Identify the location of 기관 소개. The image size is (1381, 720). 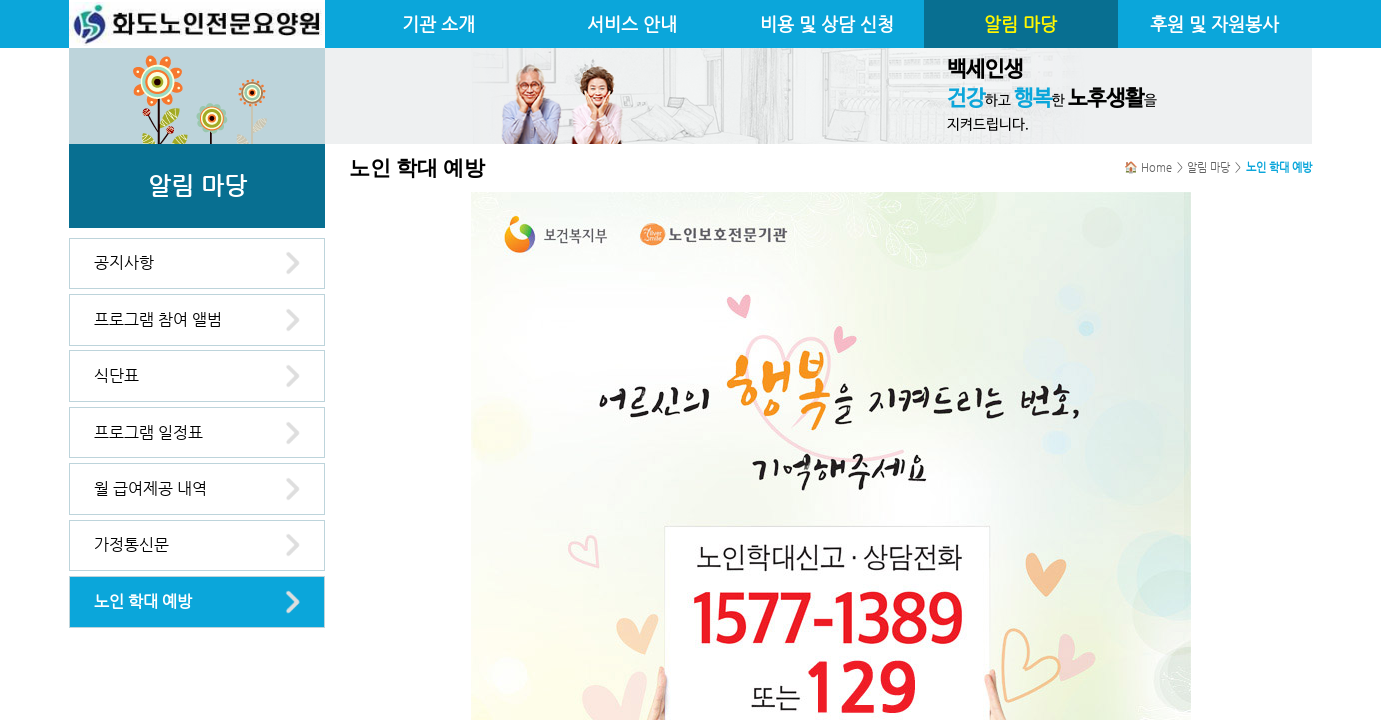
(438, 24).